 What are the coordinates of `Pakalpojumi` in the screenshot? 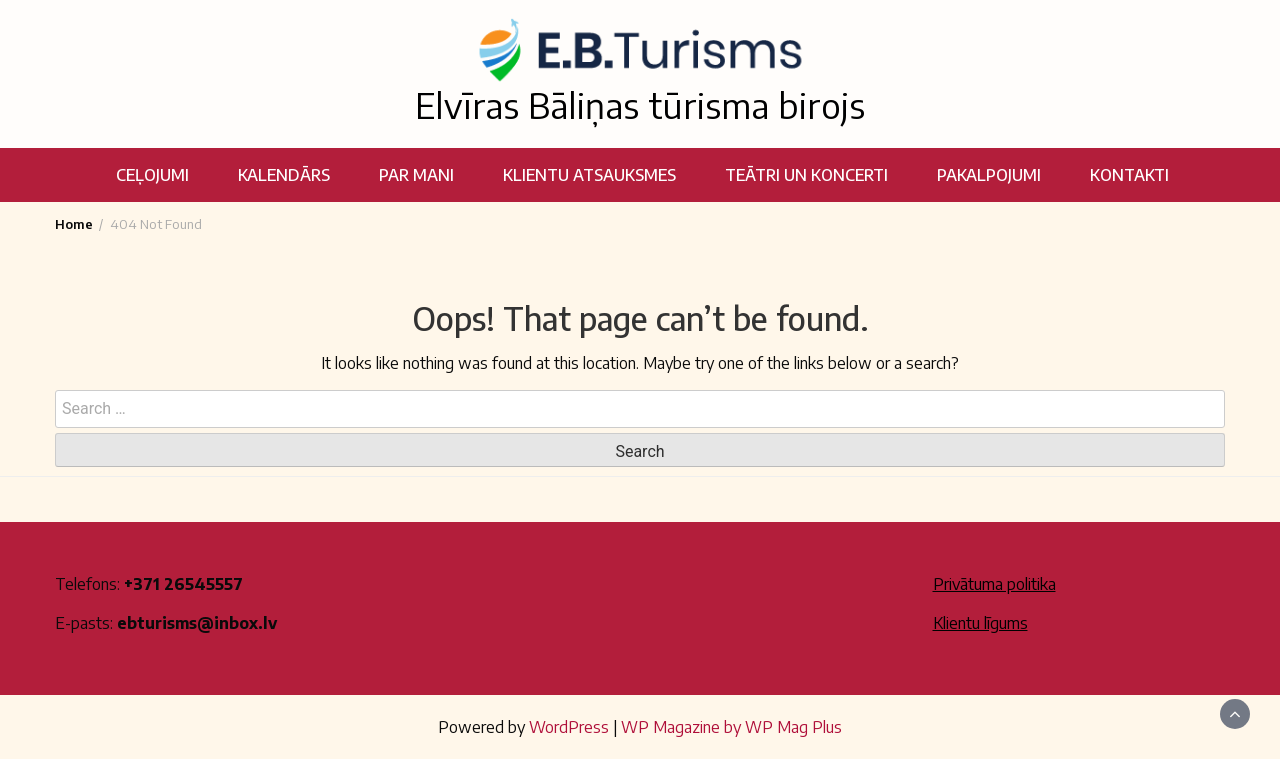 It's located at (989, 175).